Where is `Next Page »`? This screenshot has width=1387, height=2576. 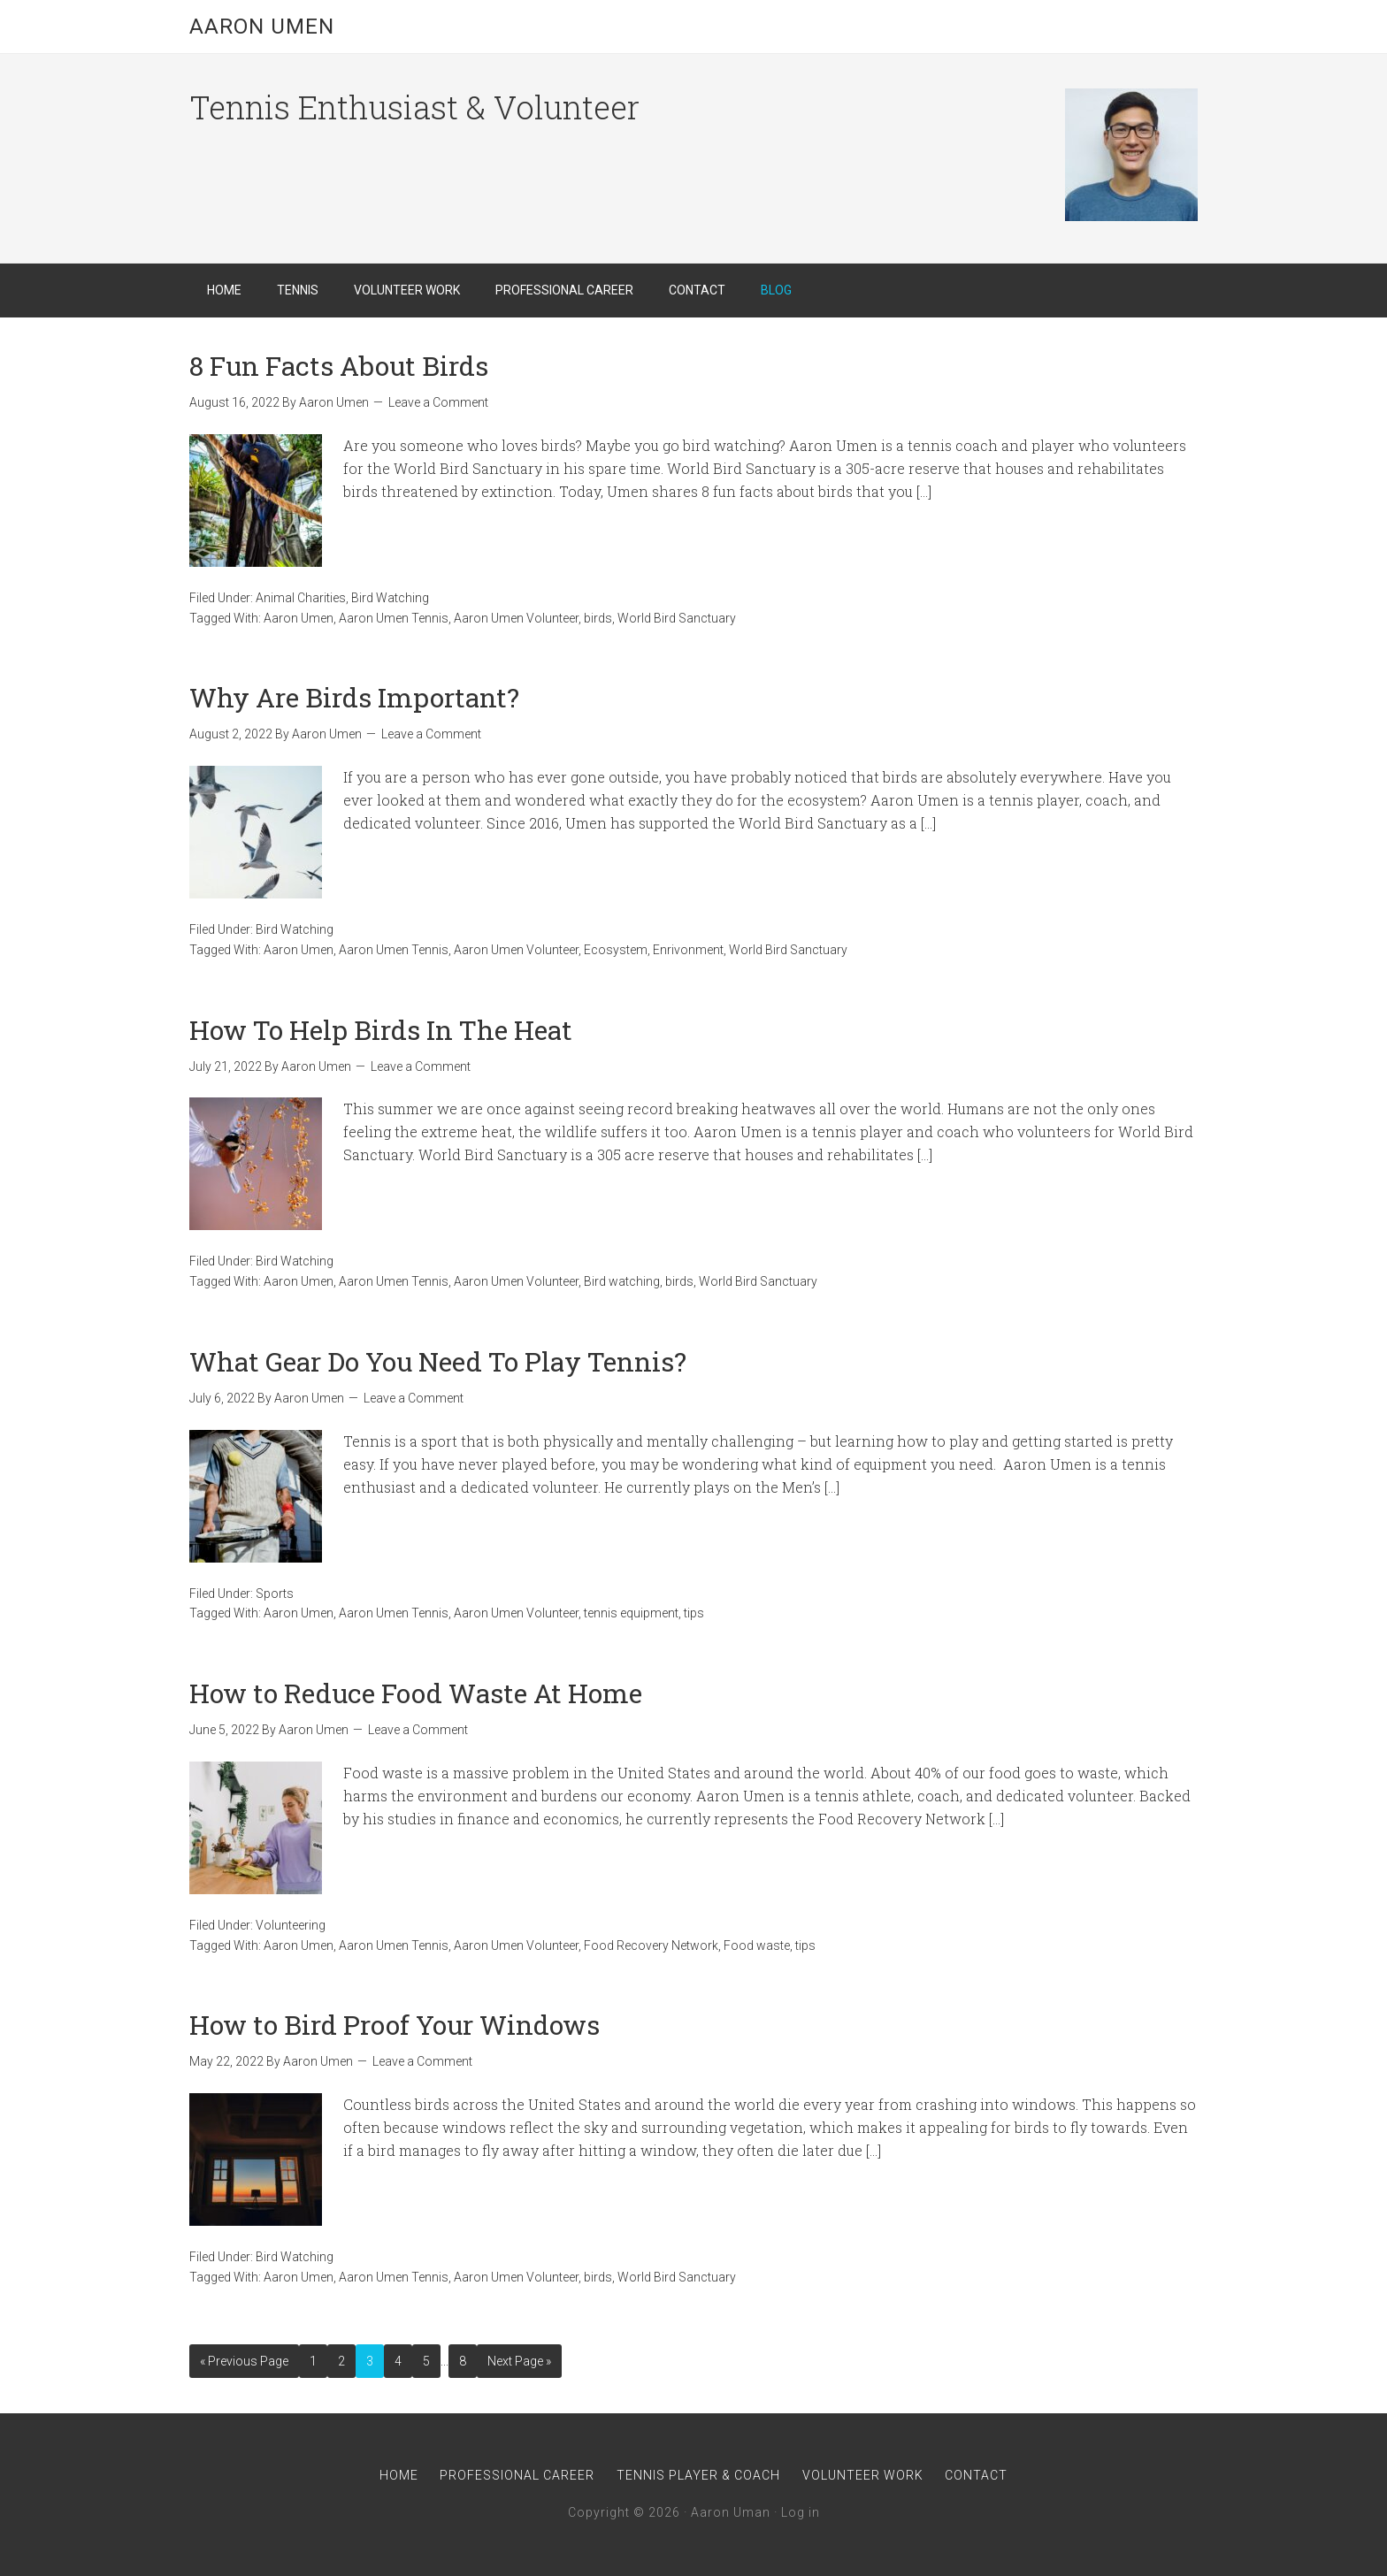
Next Page » is located at coordinates (519, 2361).